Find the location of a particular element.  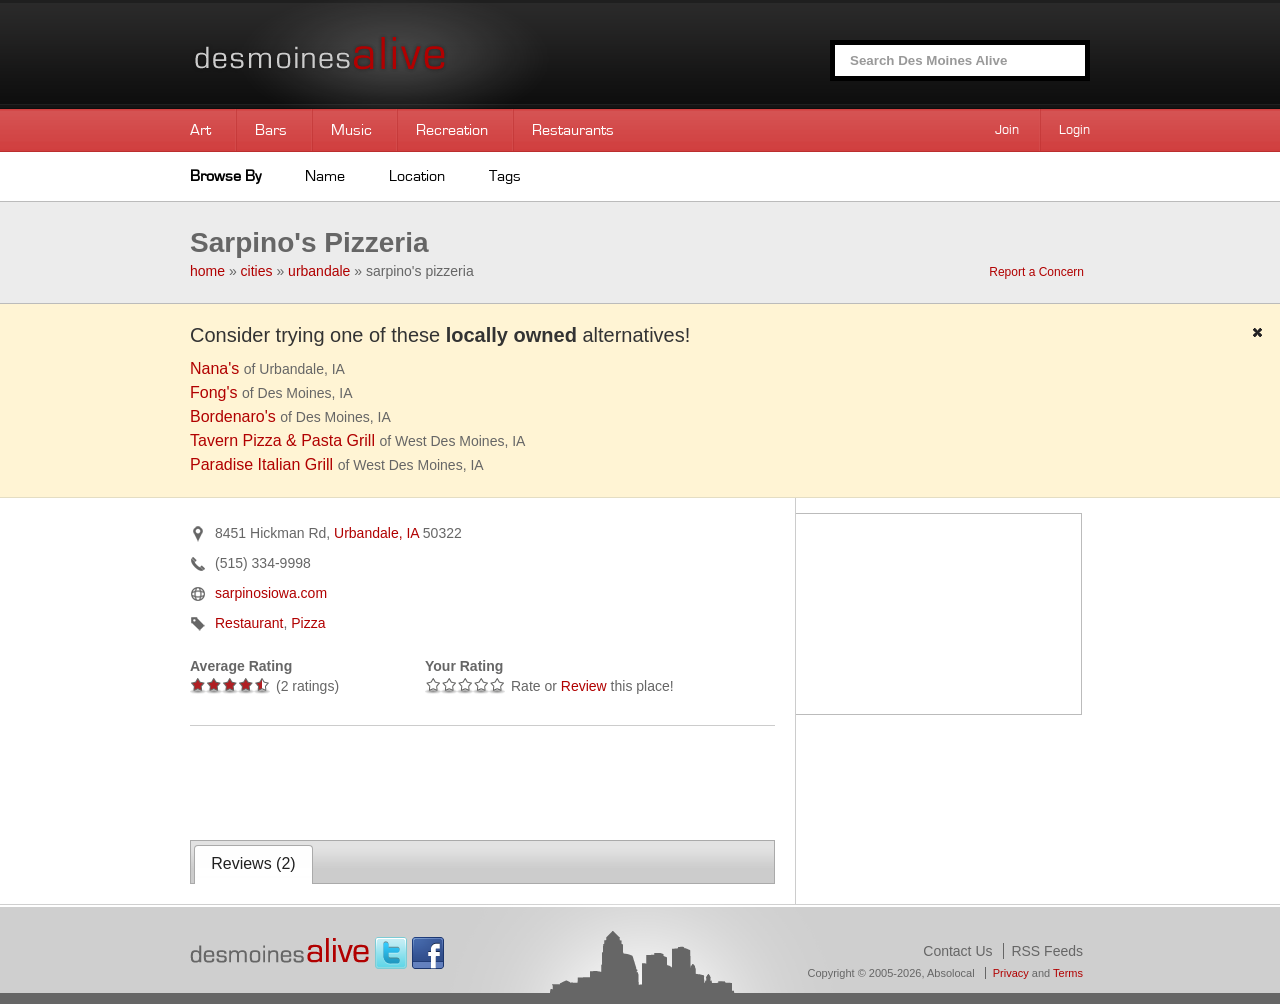

Bars is located at coordinates (271, 130).